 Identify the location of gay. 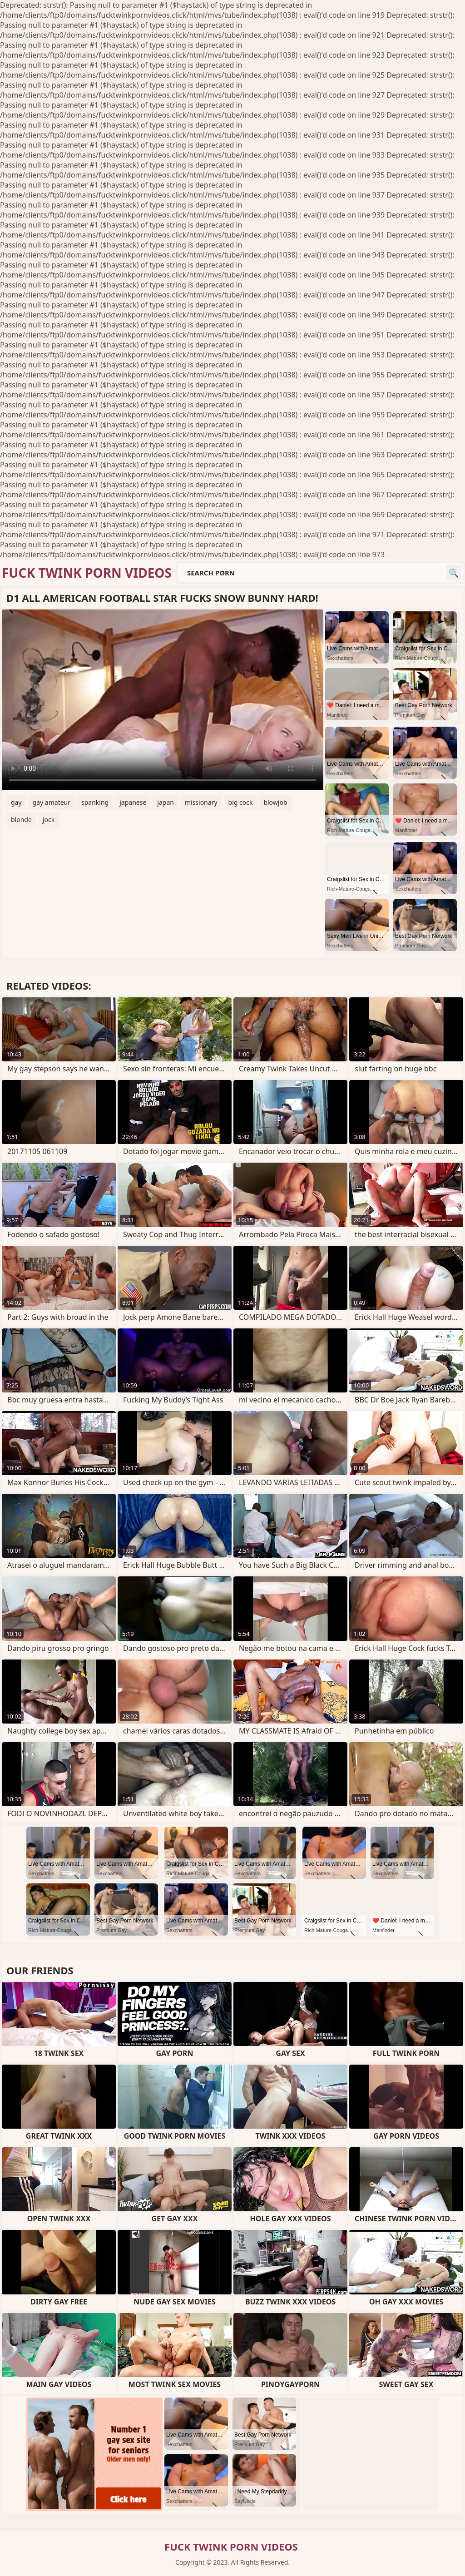
(16, 802).